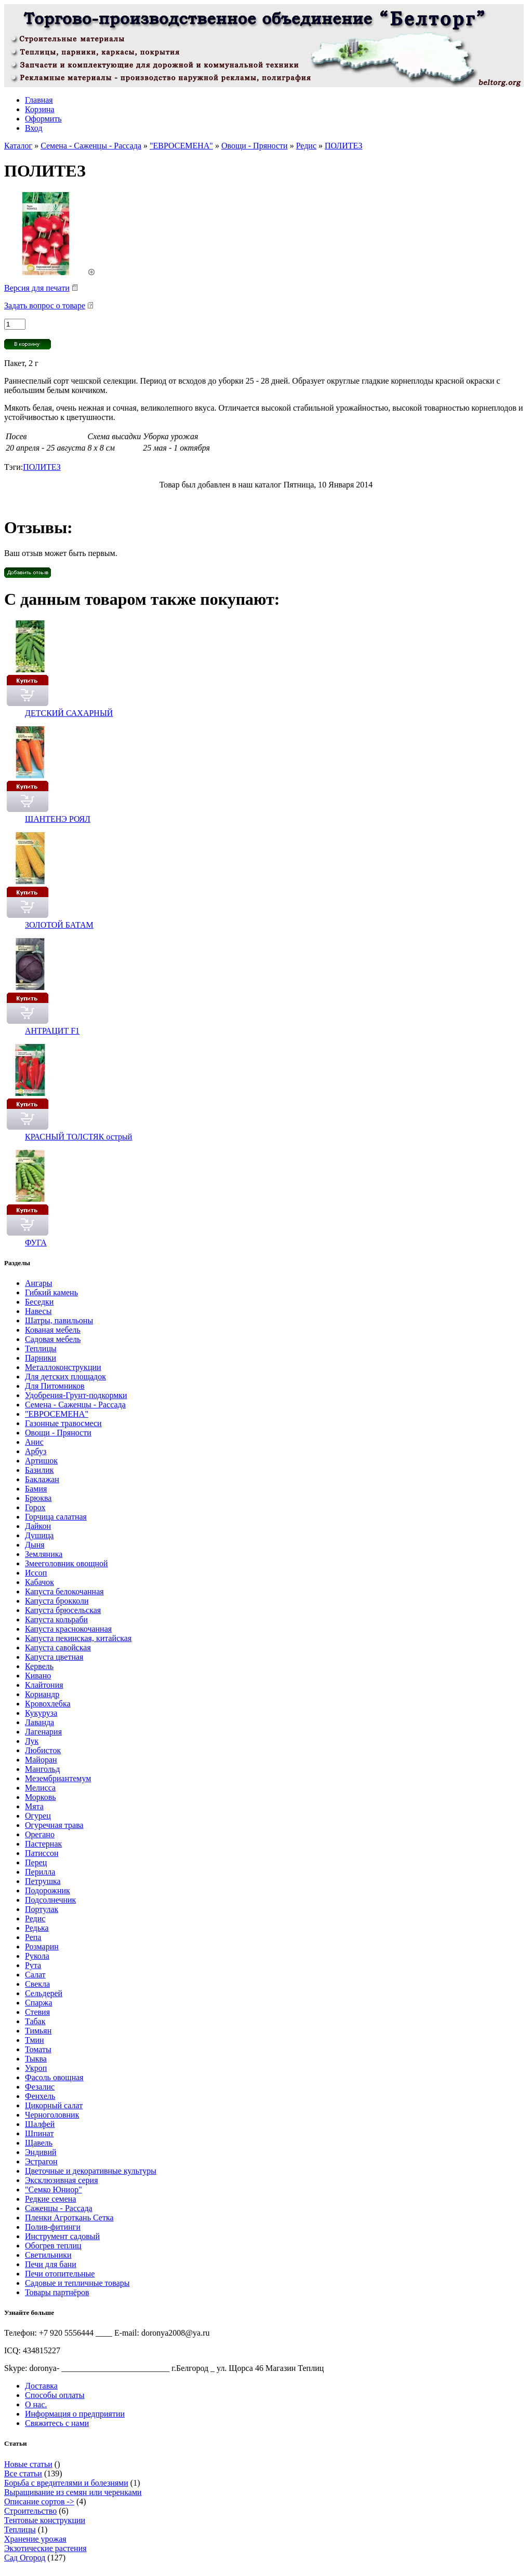 This screenshot has width=532, height=2576. Describe the element at coordinates (38, 1526) in the screenshot. I see `Дайкон` at that location.